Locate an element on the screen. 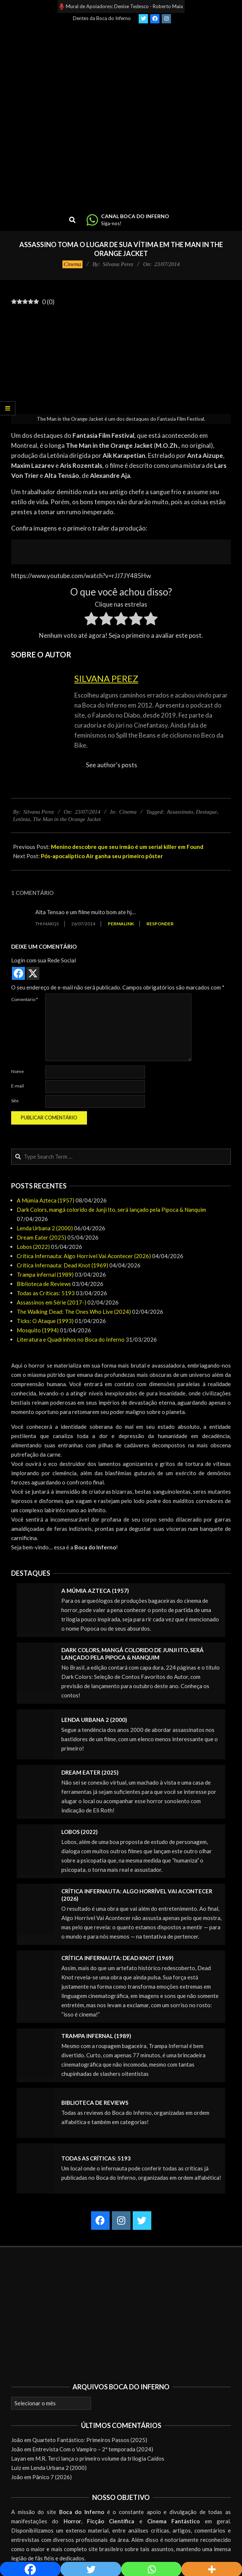 The height and width of the screenshot is (2576, 242). Nome is located at coordinates (17, 1071).